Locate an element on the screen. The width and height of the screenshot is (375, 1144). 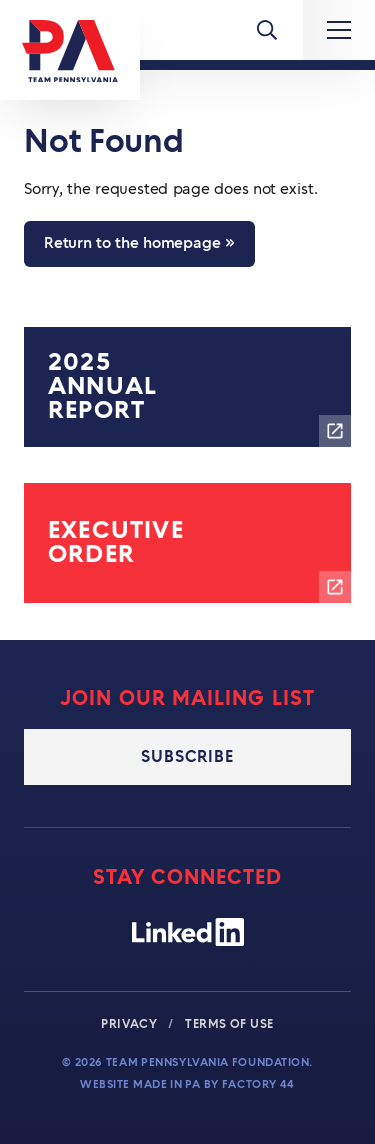
Return to the homepage » is located at coordinates (139, 243).